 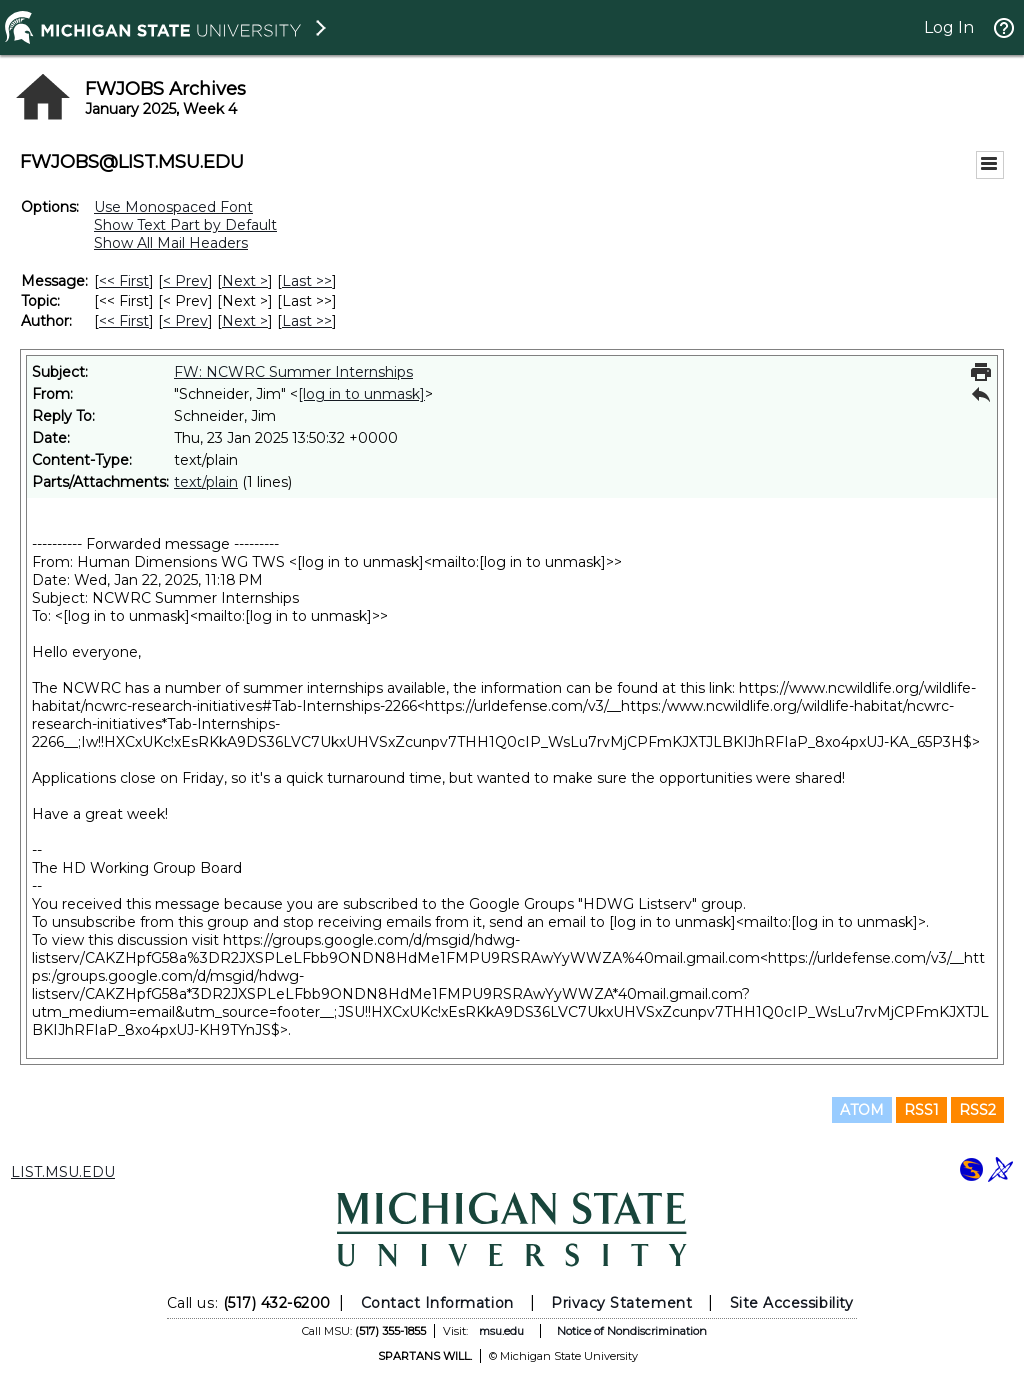 I want to click on Log In, so click(x=949, y=27).